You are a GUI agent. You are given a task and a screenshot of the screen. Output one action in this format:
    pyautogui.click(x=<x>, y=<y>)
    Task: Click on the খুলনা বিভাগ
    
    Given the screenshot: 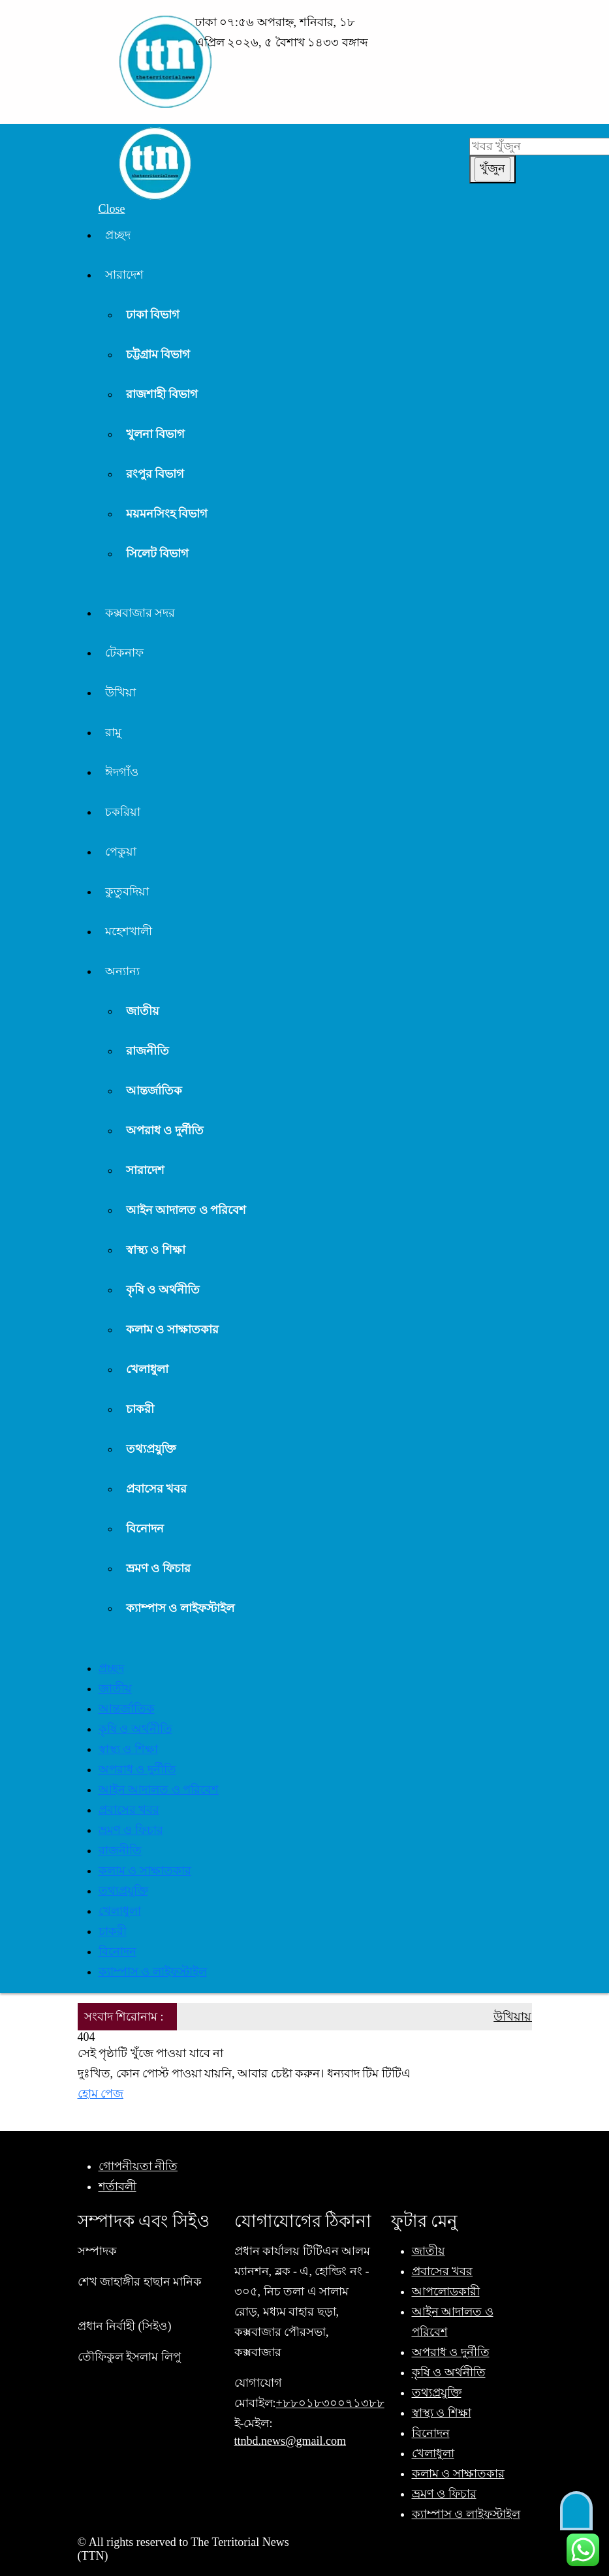 What is the action you would take?
    pyautogui.click(x=155, y=434)
    